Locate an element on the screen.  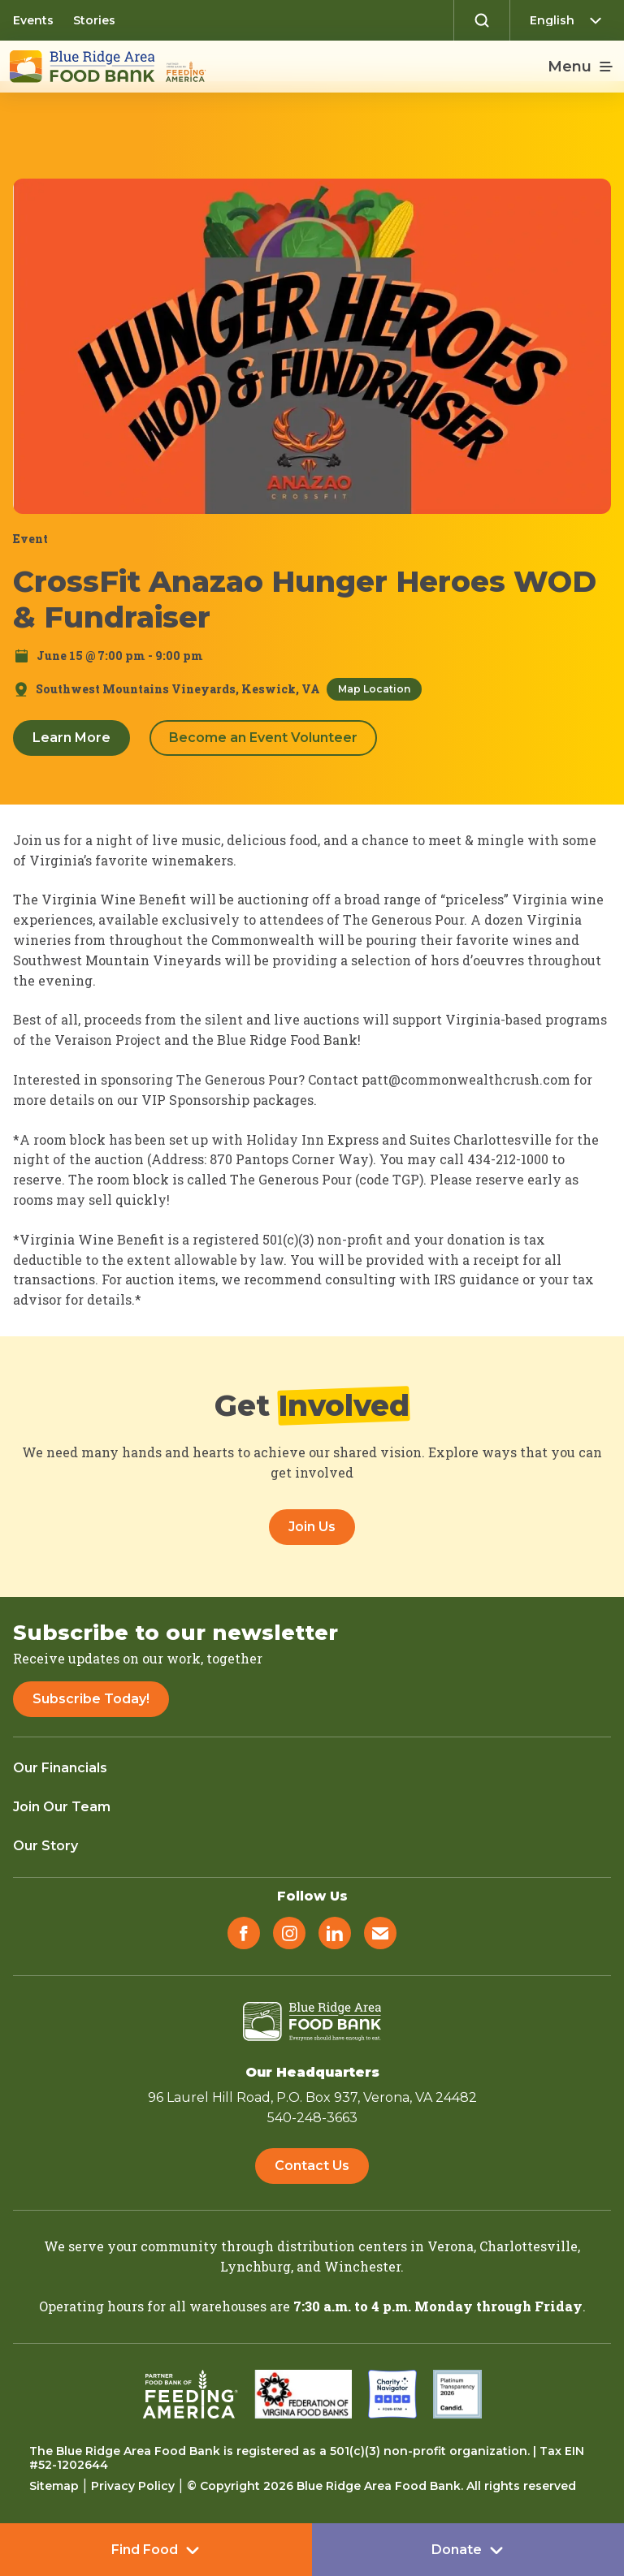
Become an Event Volunteer is located at coordinates (263, 737).